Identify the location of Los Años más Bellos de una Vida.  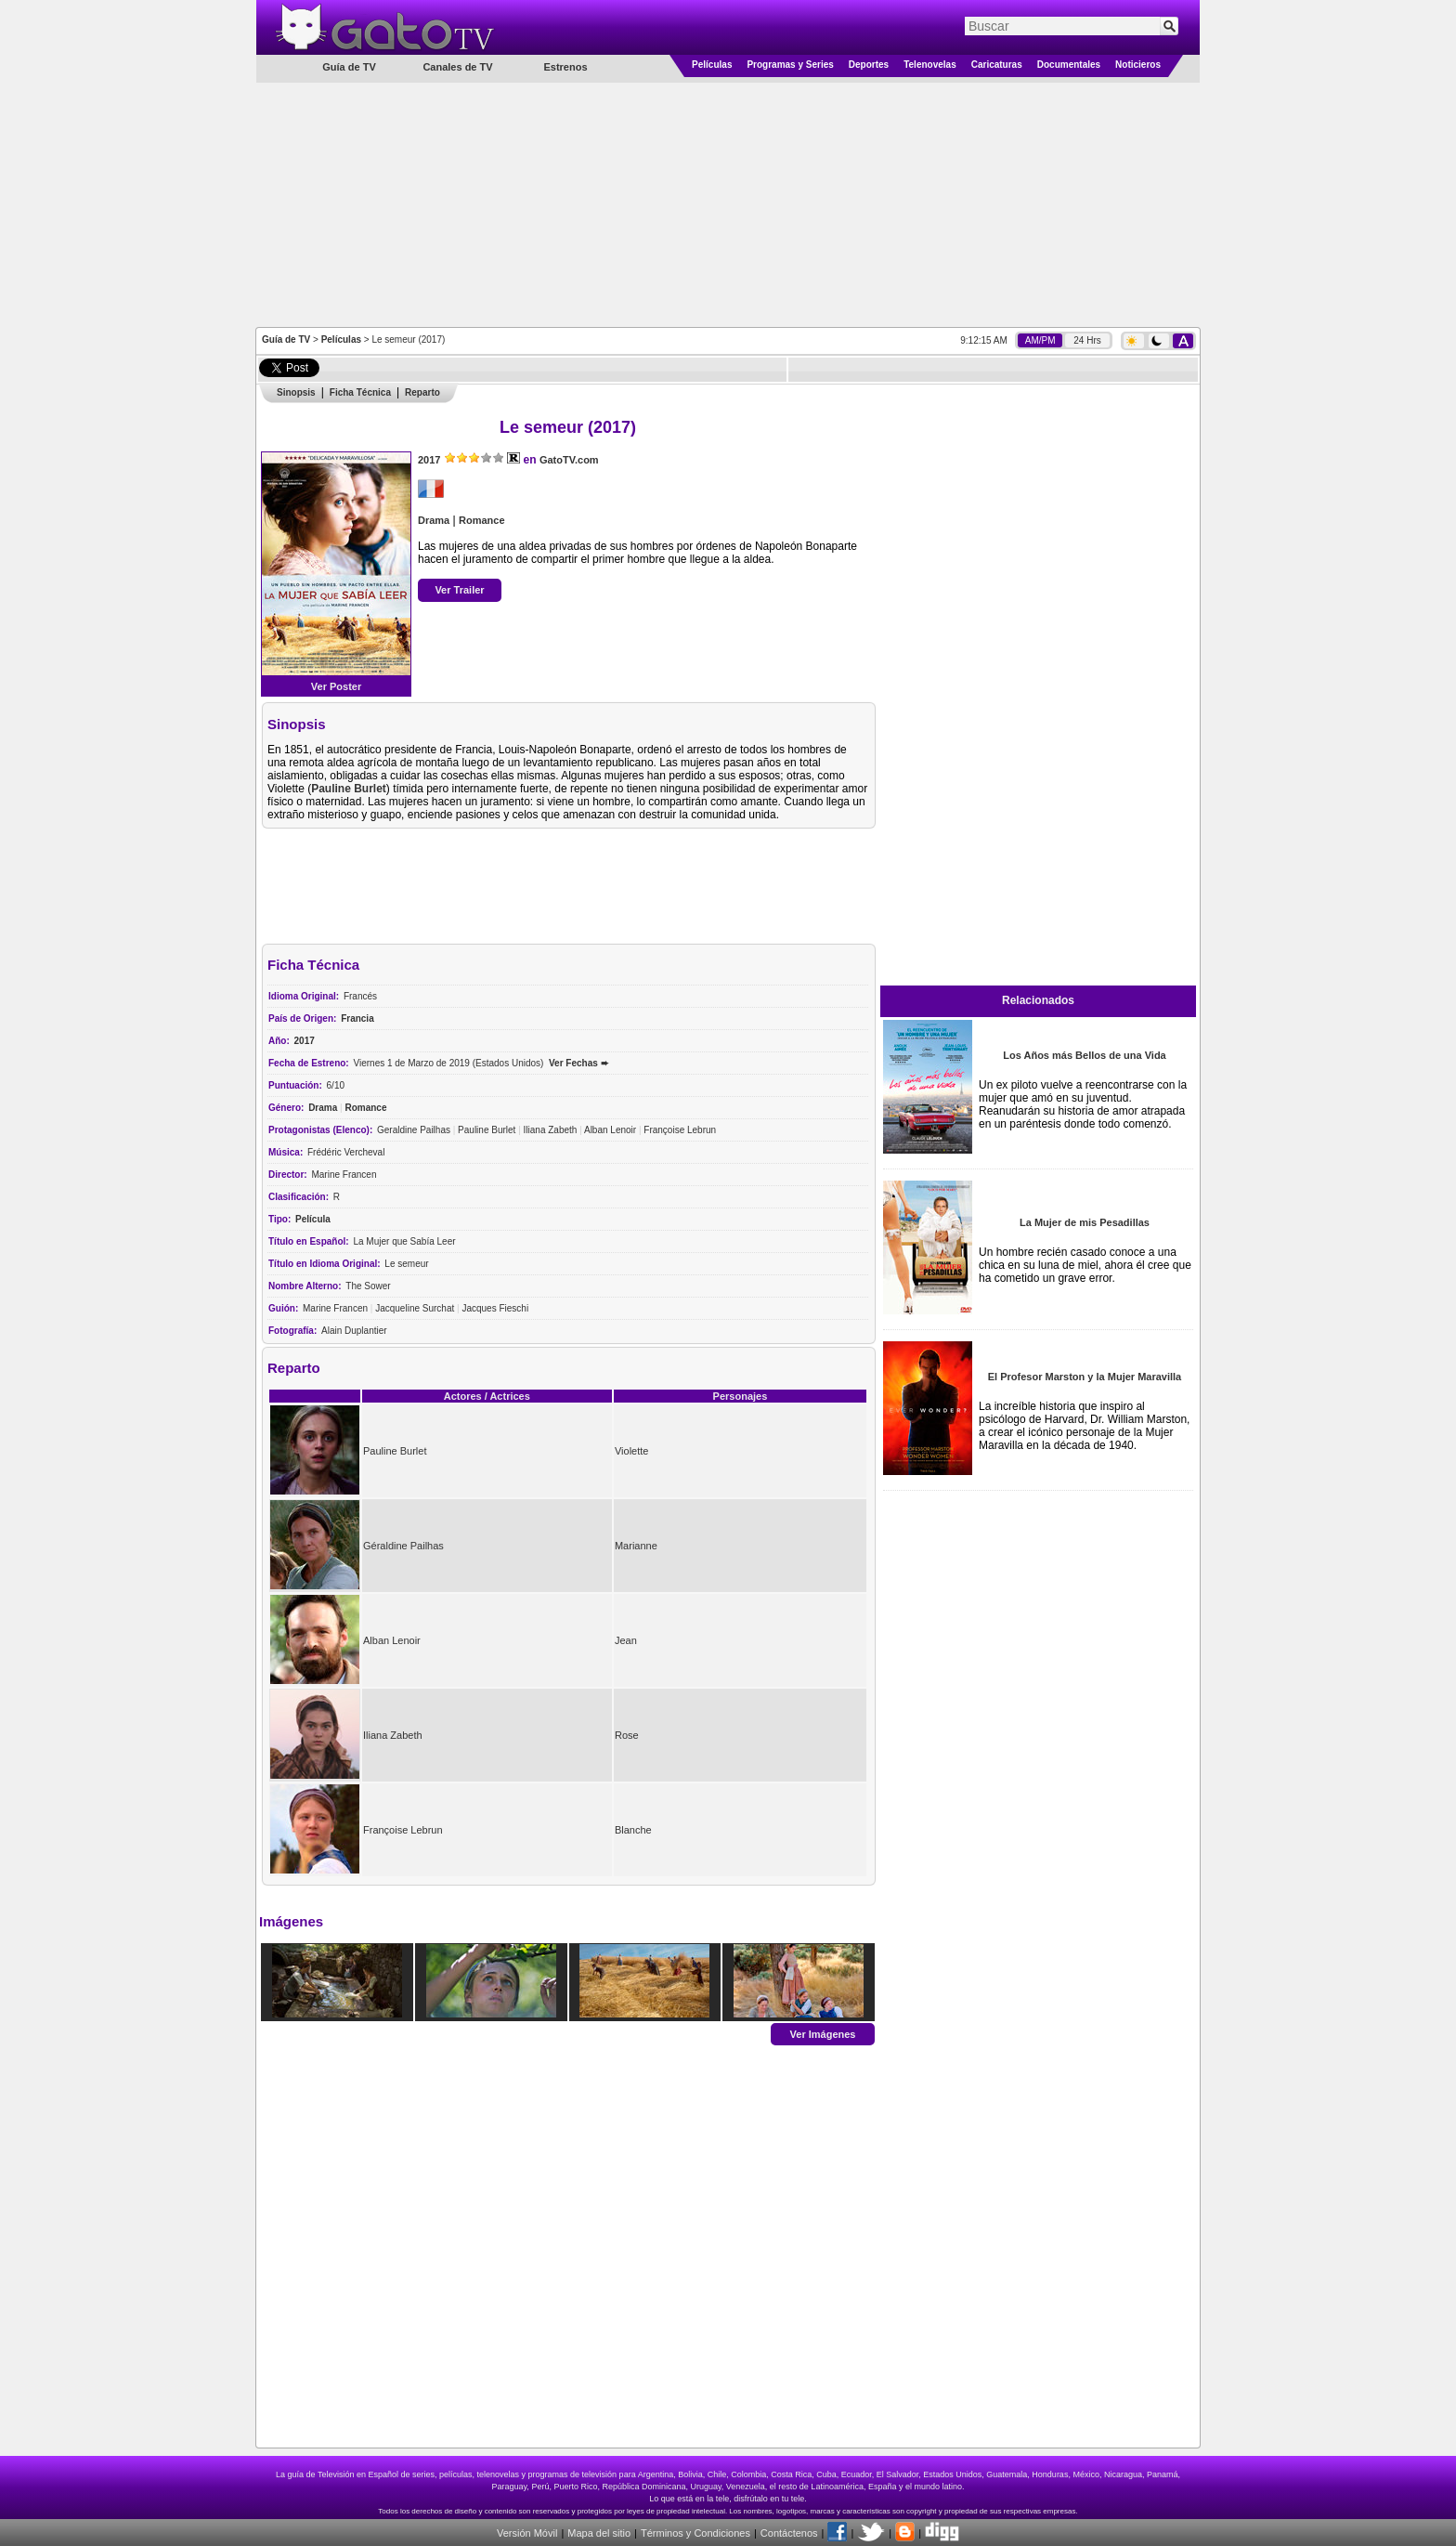
(1084, 1055).